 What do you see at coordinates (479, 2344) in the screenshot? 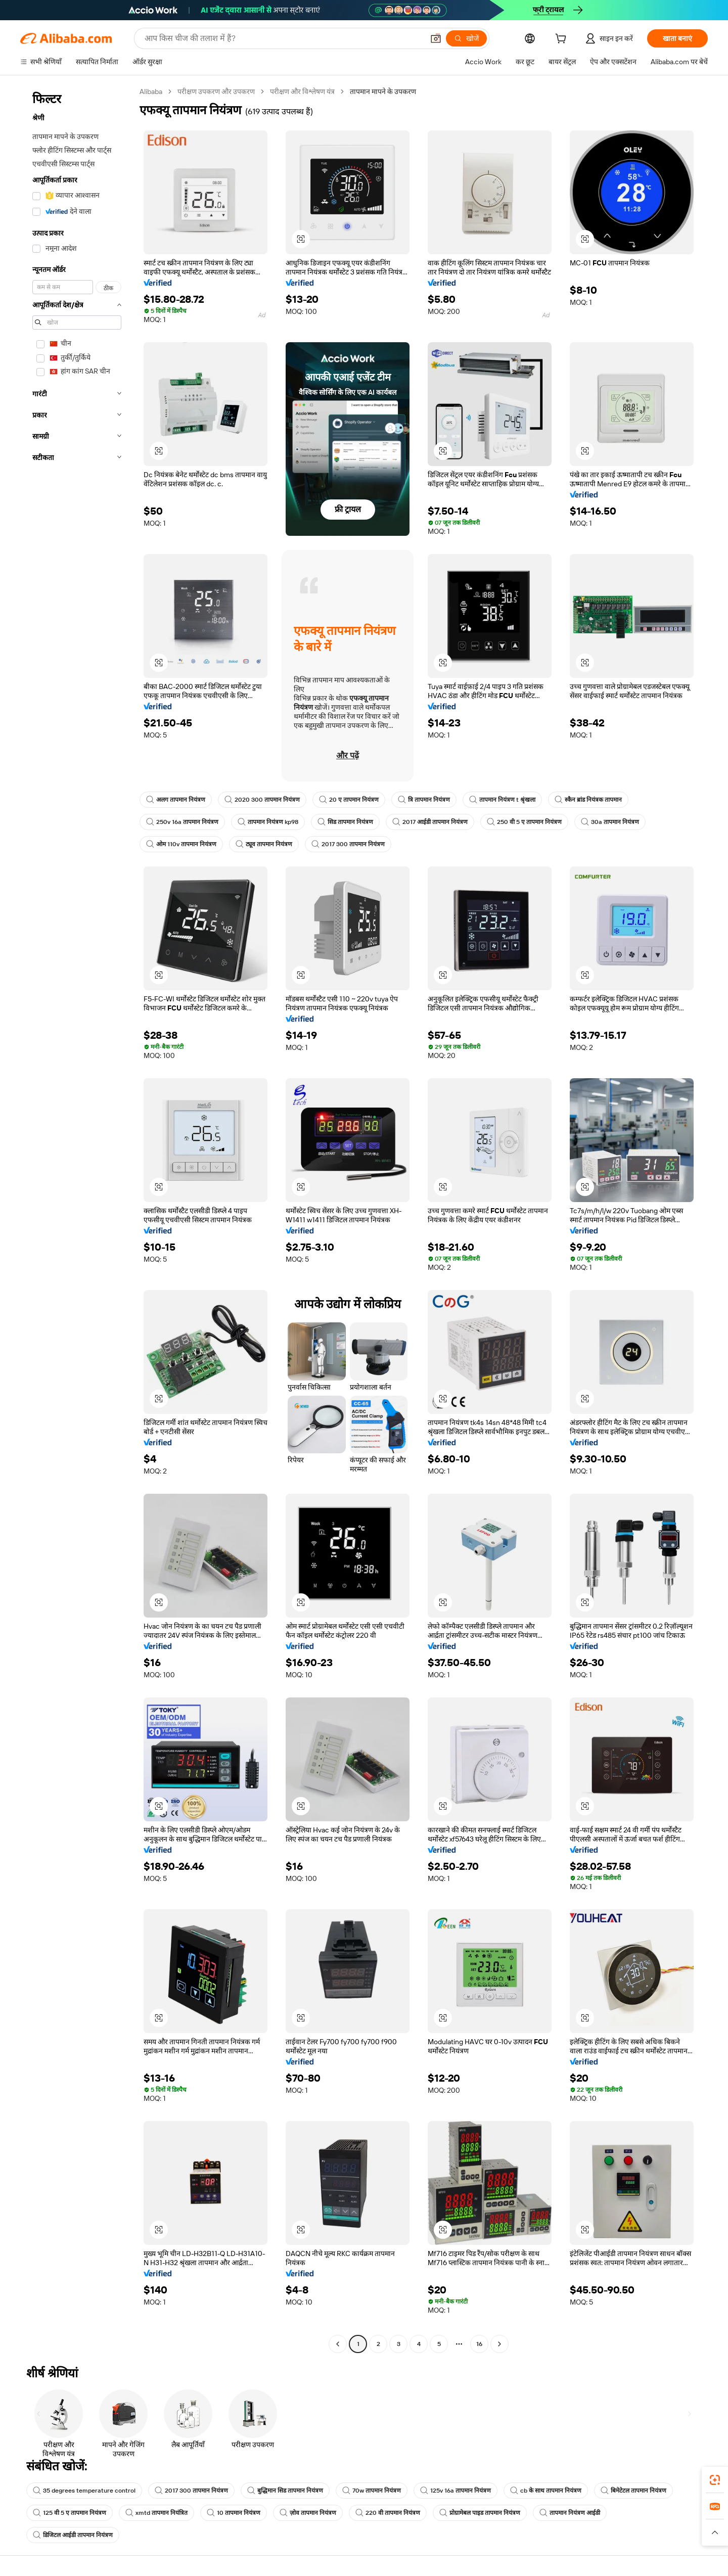
I see `16` at bounding box center [479, 2344].